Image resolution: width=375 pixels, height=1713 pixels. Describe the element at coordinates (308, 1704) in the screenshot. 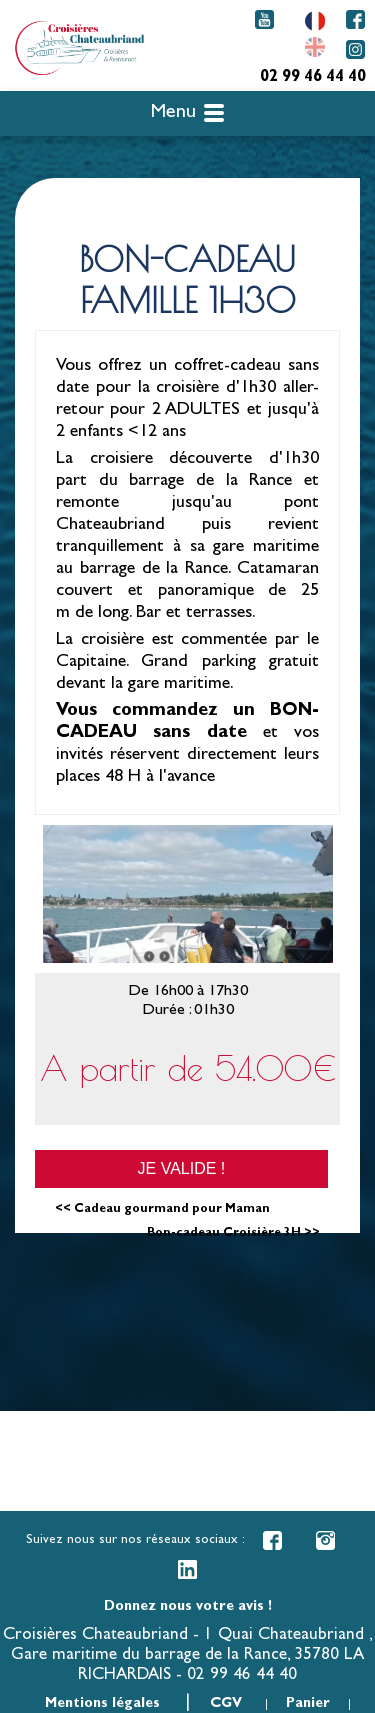

I see `Panier` at that location.